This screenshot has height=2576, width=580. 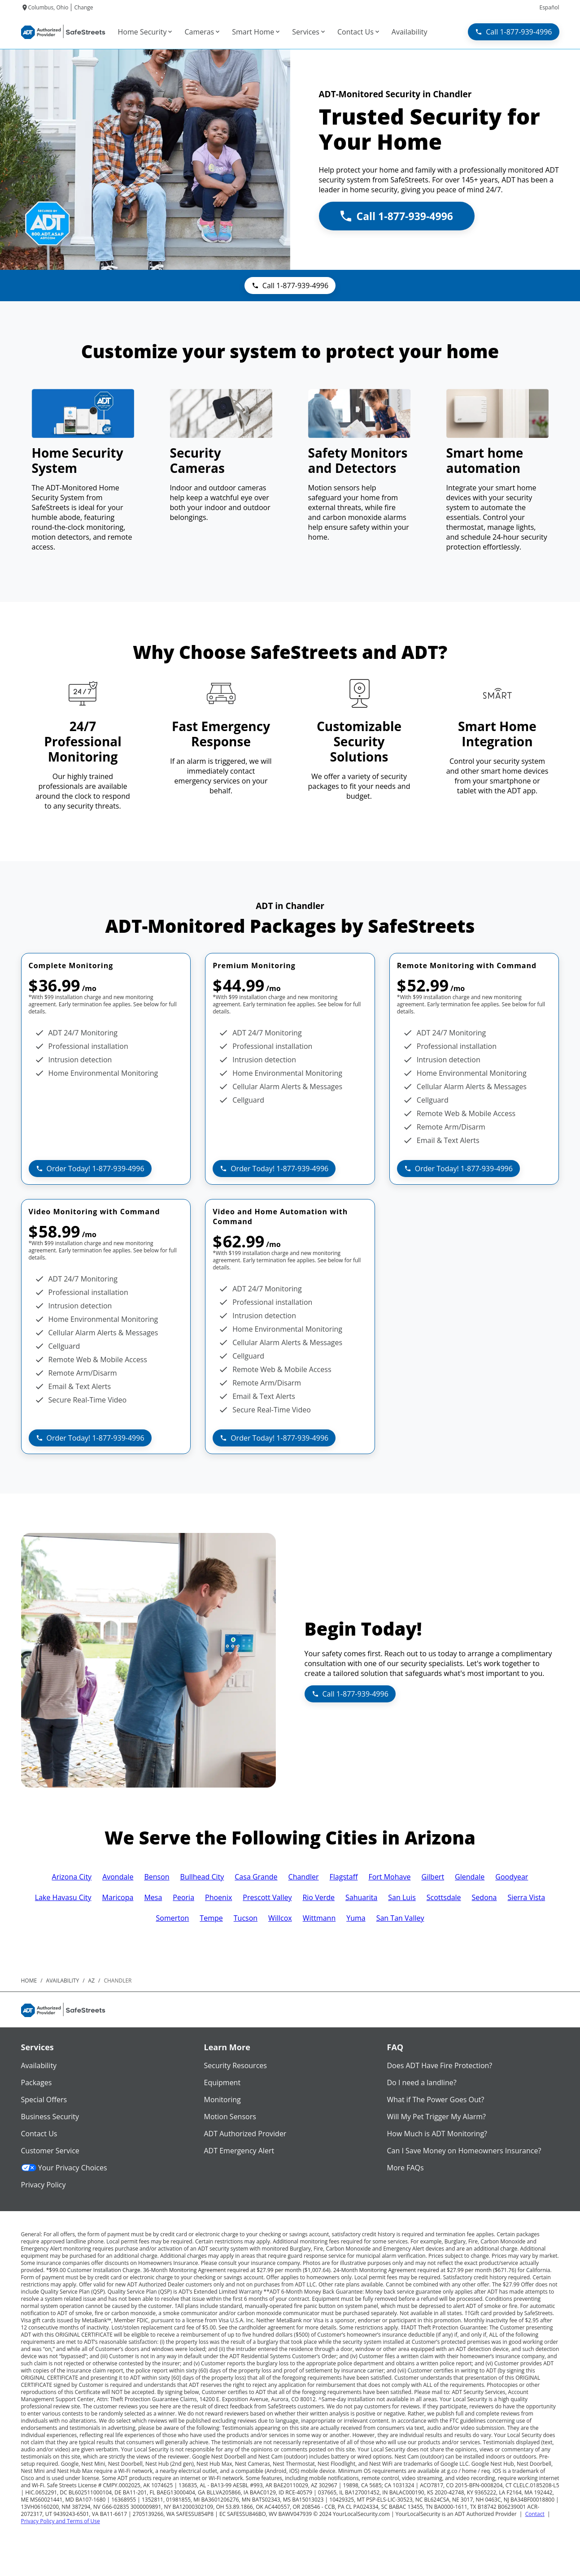 I want to click on Somerton, so click(x=172, y=1918).